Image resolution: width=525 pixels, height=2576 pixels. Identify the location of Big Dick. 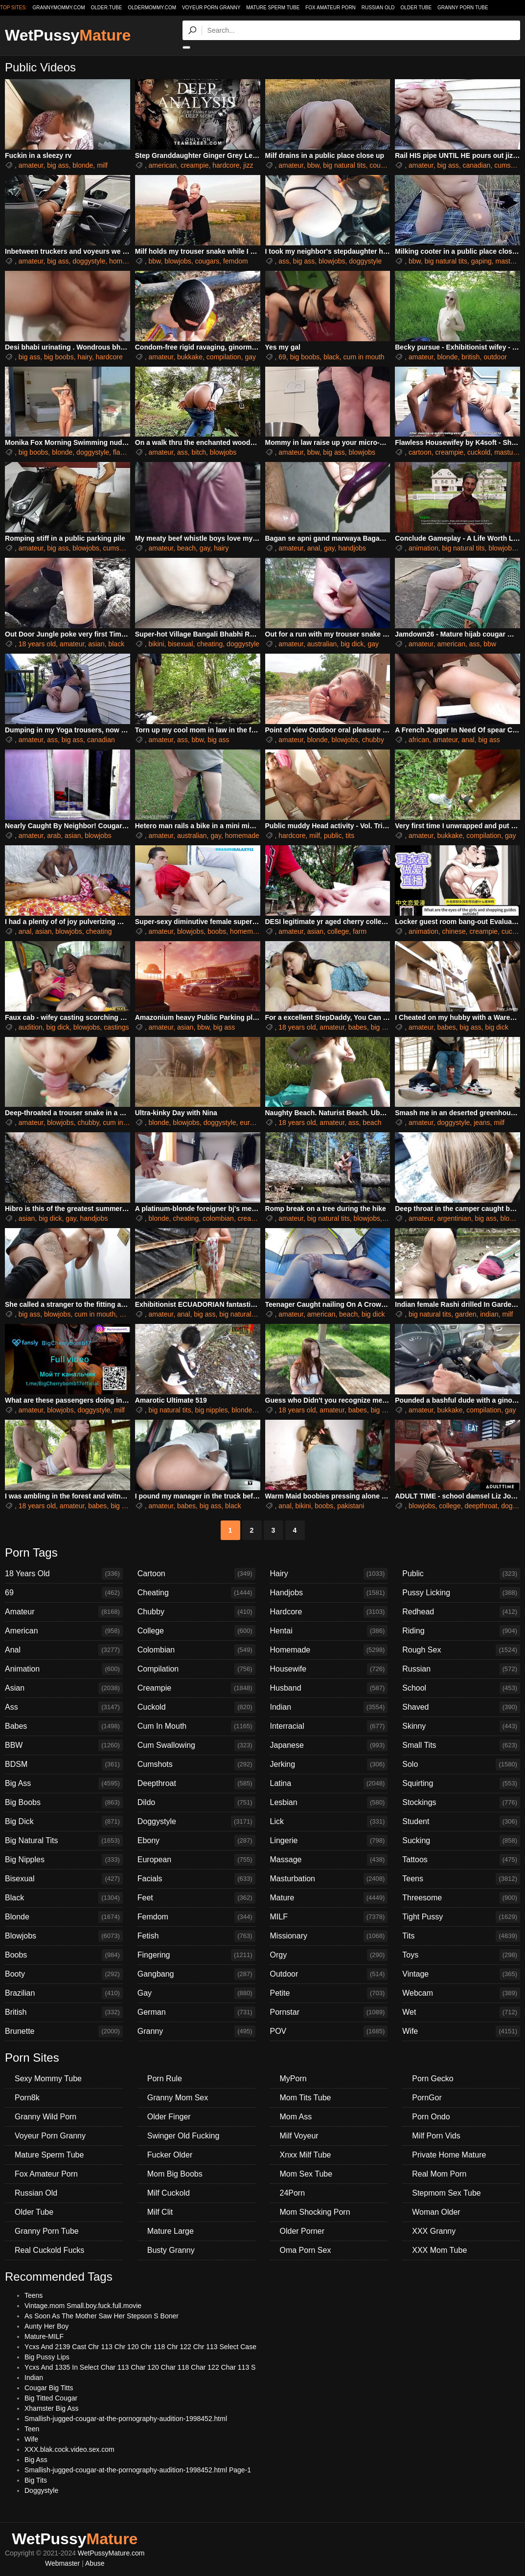
(64, 1821).